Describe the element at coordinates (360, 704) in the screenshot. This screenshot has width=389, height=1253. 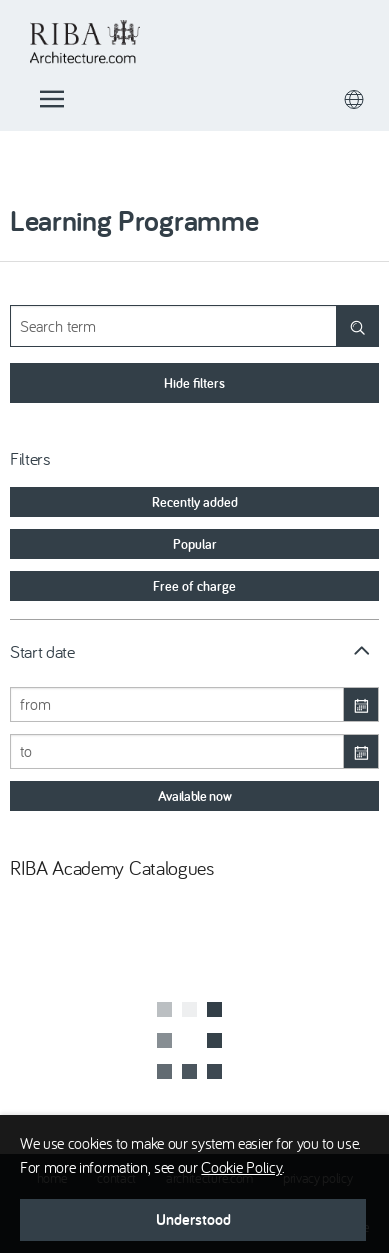
I see `[Open calendar]` at that location.